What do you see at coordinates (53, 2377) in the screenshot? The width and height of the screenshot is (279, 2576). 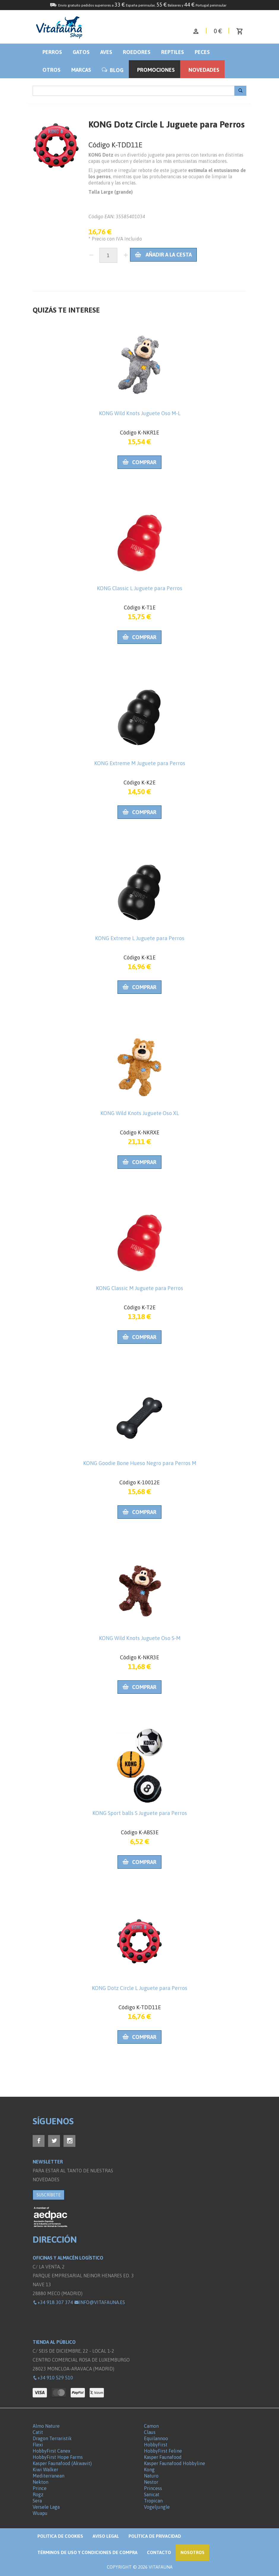 I see `+34 910 529 510` at bounding box center [53, 2377].